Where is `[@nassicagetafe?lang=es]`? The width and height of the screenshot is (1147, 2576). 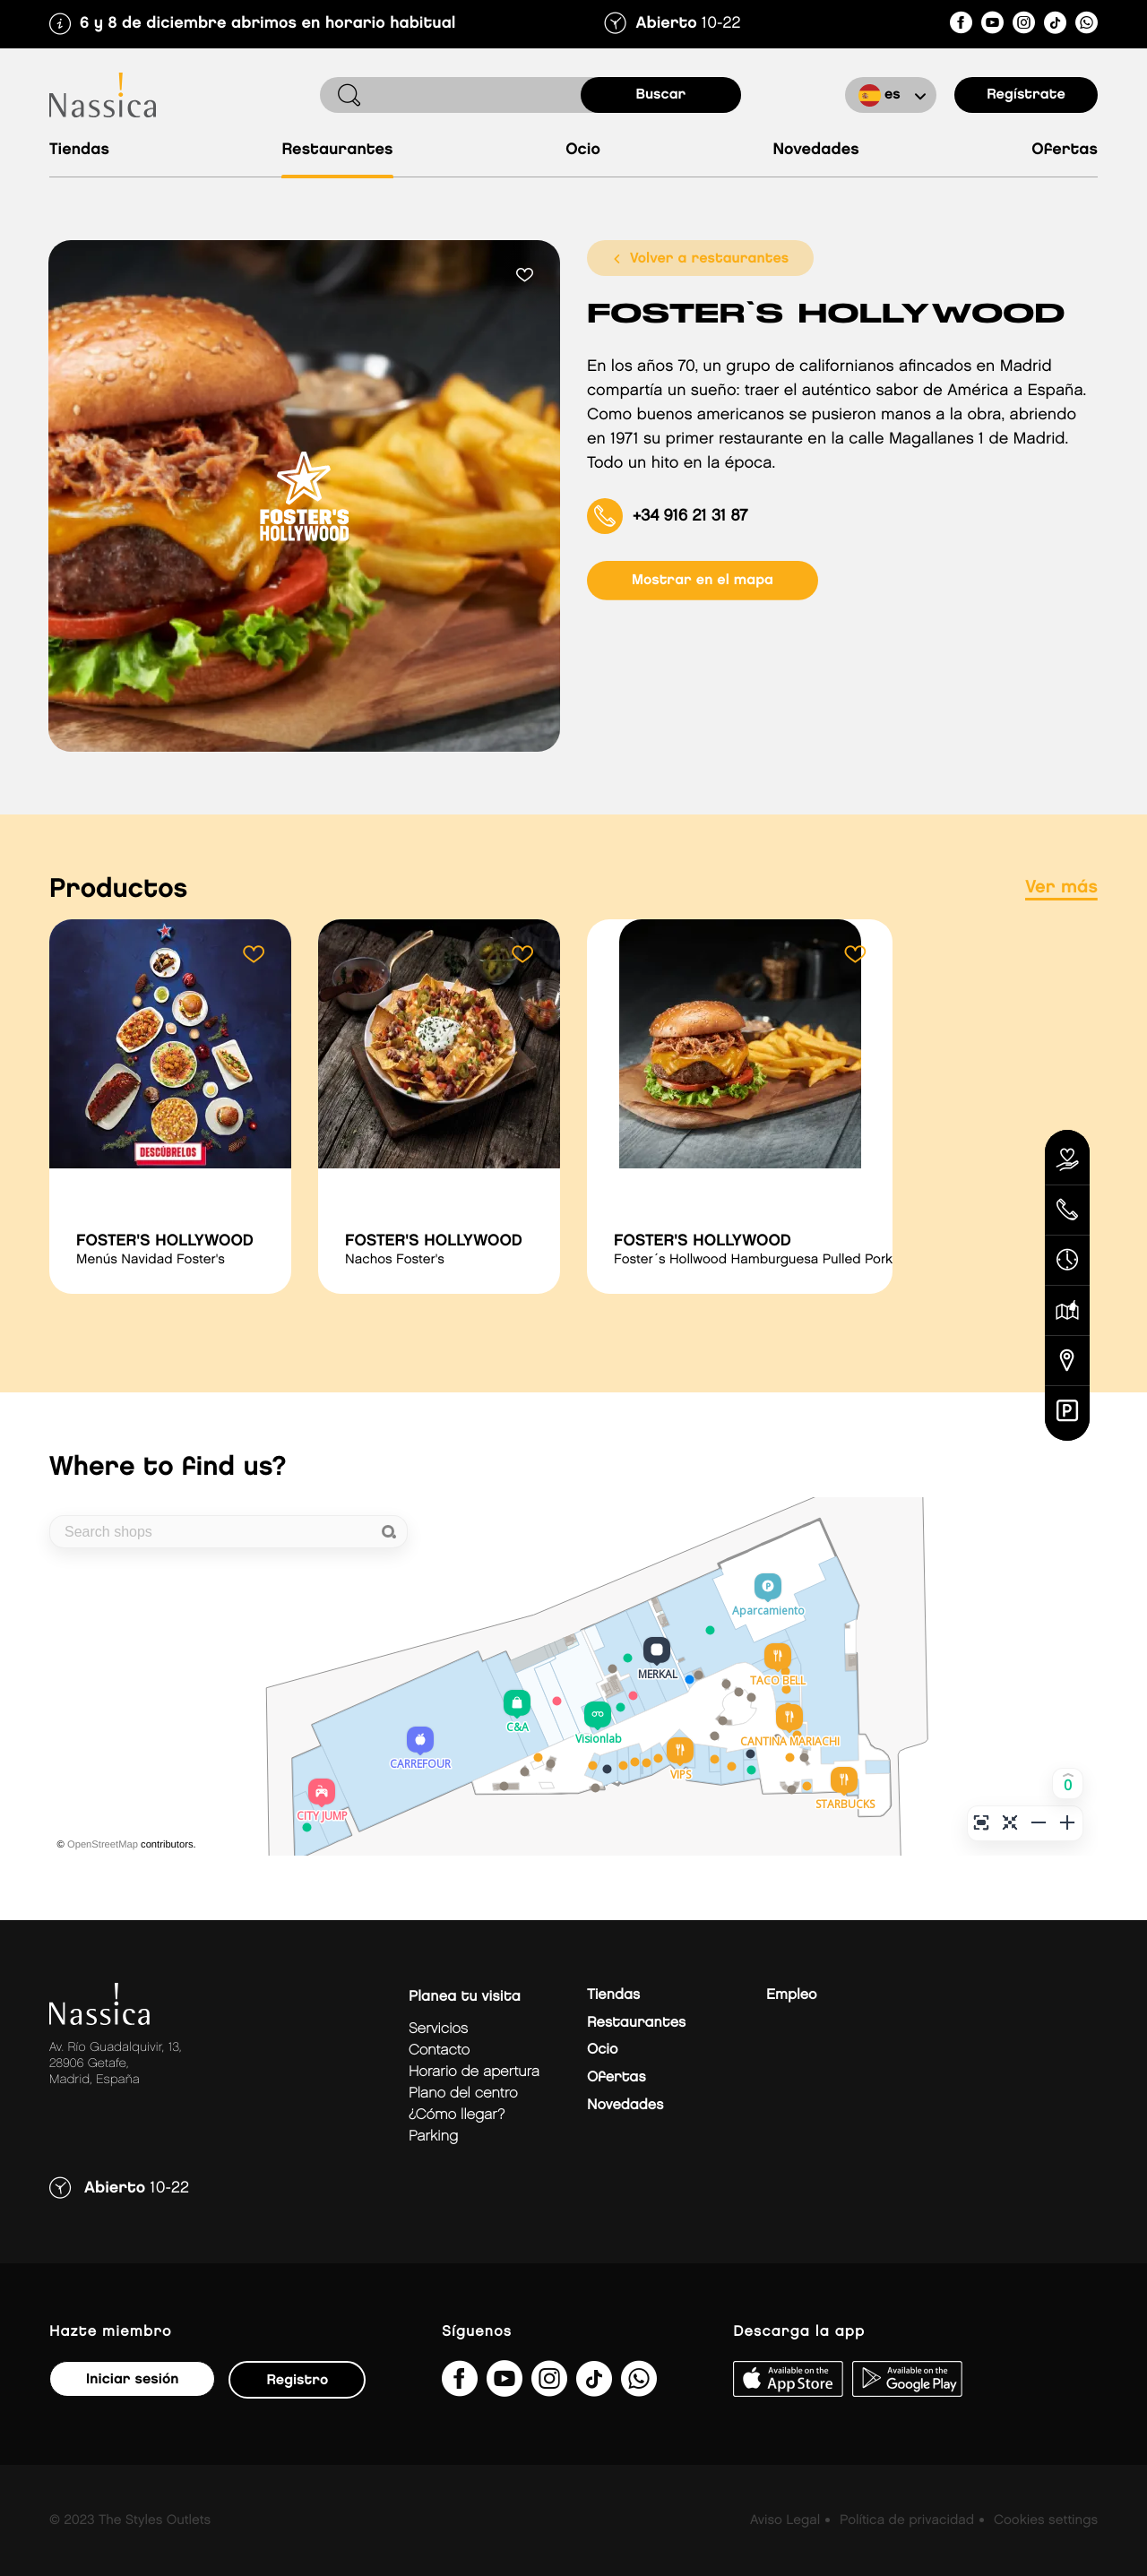 [@nassicagetafe?lang=es] is located at coordinates (1055, 25).